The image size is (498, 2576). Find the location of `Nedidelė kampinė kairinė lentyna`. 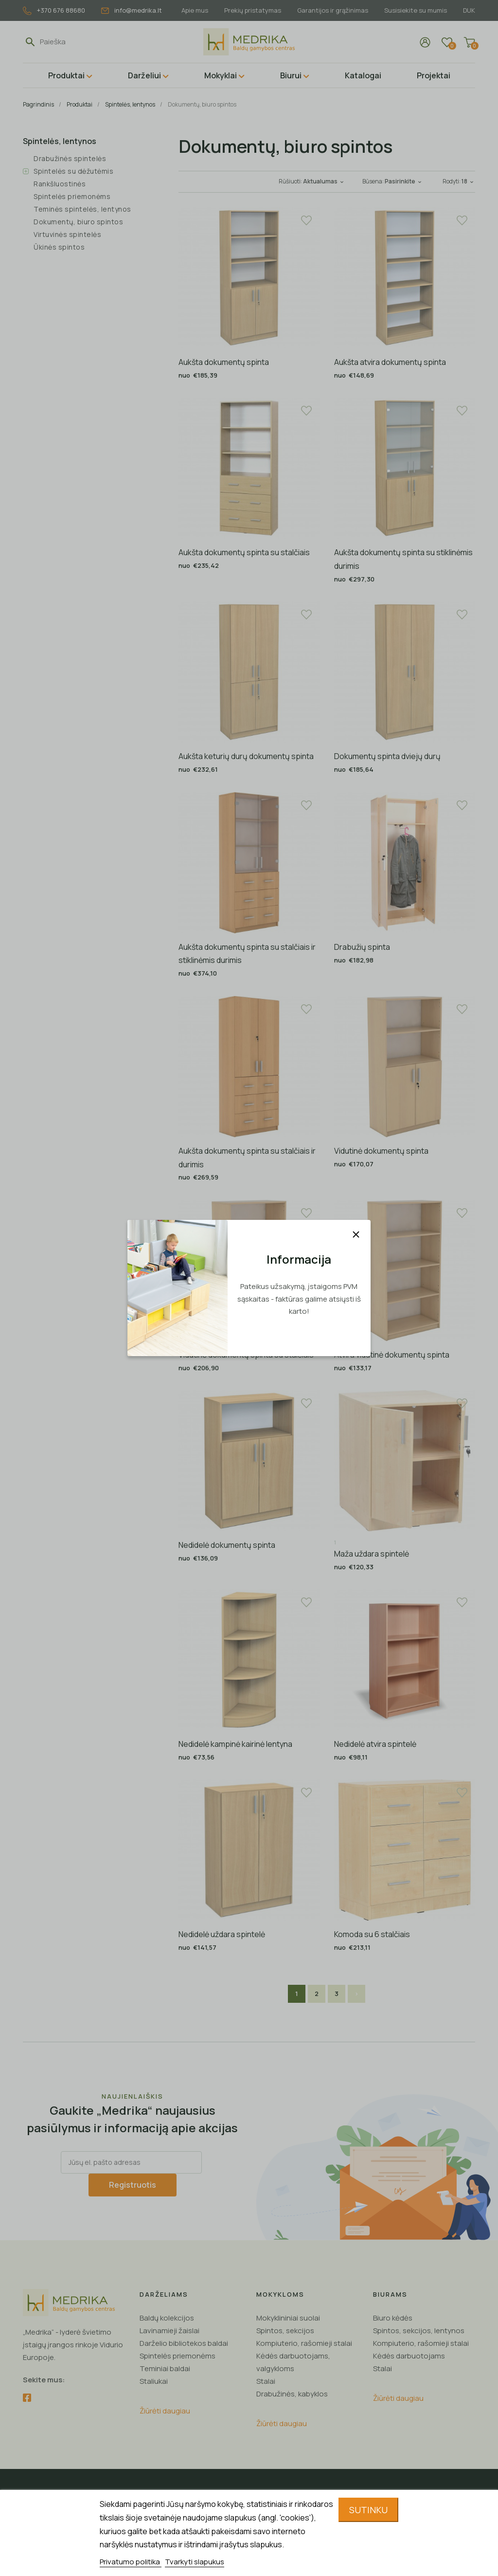

Nedidelė kampinė kairinė lentyna is located at coordinates (235, 1744).